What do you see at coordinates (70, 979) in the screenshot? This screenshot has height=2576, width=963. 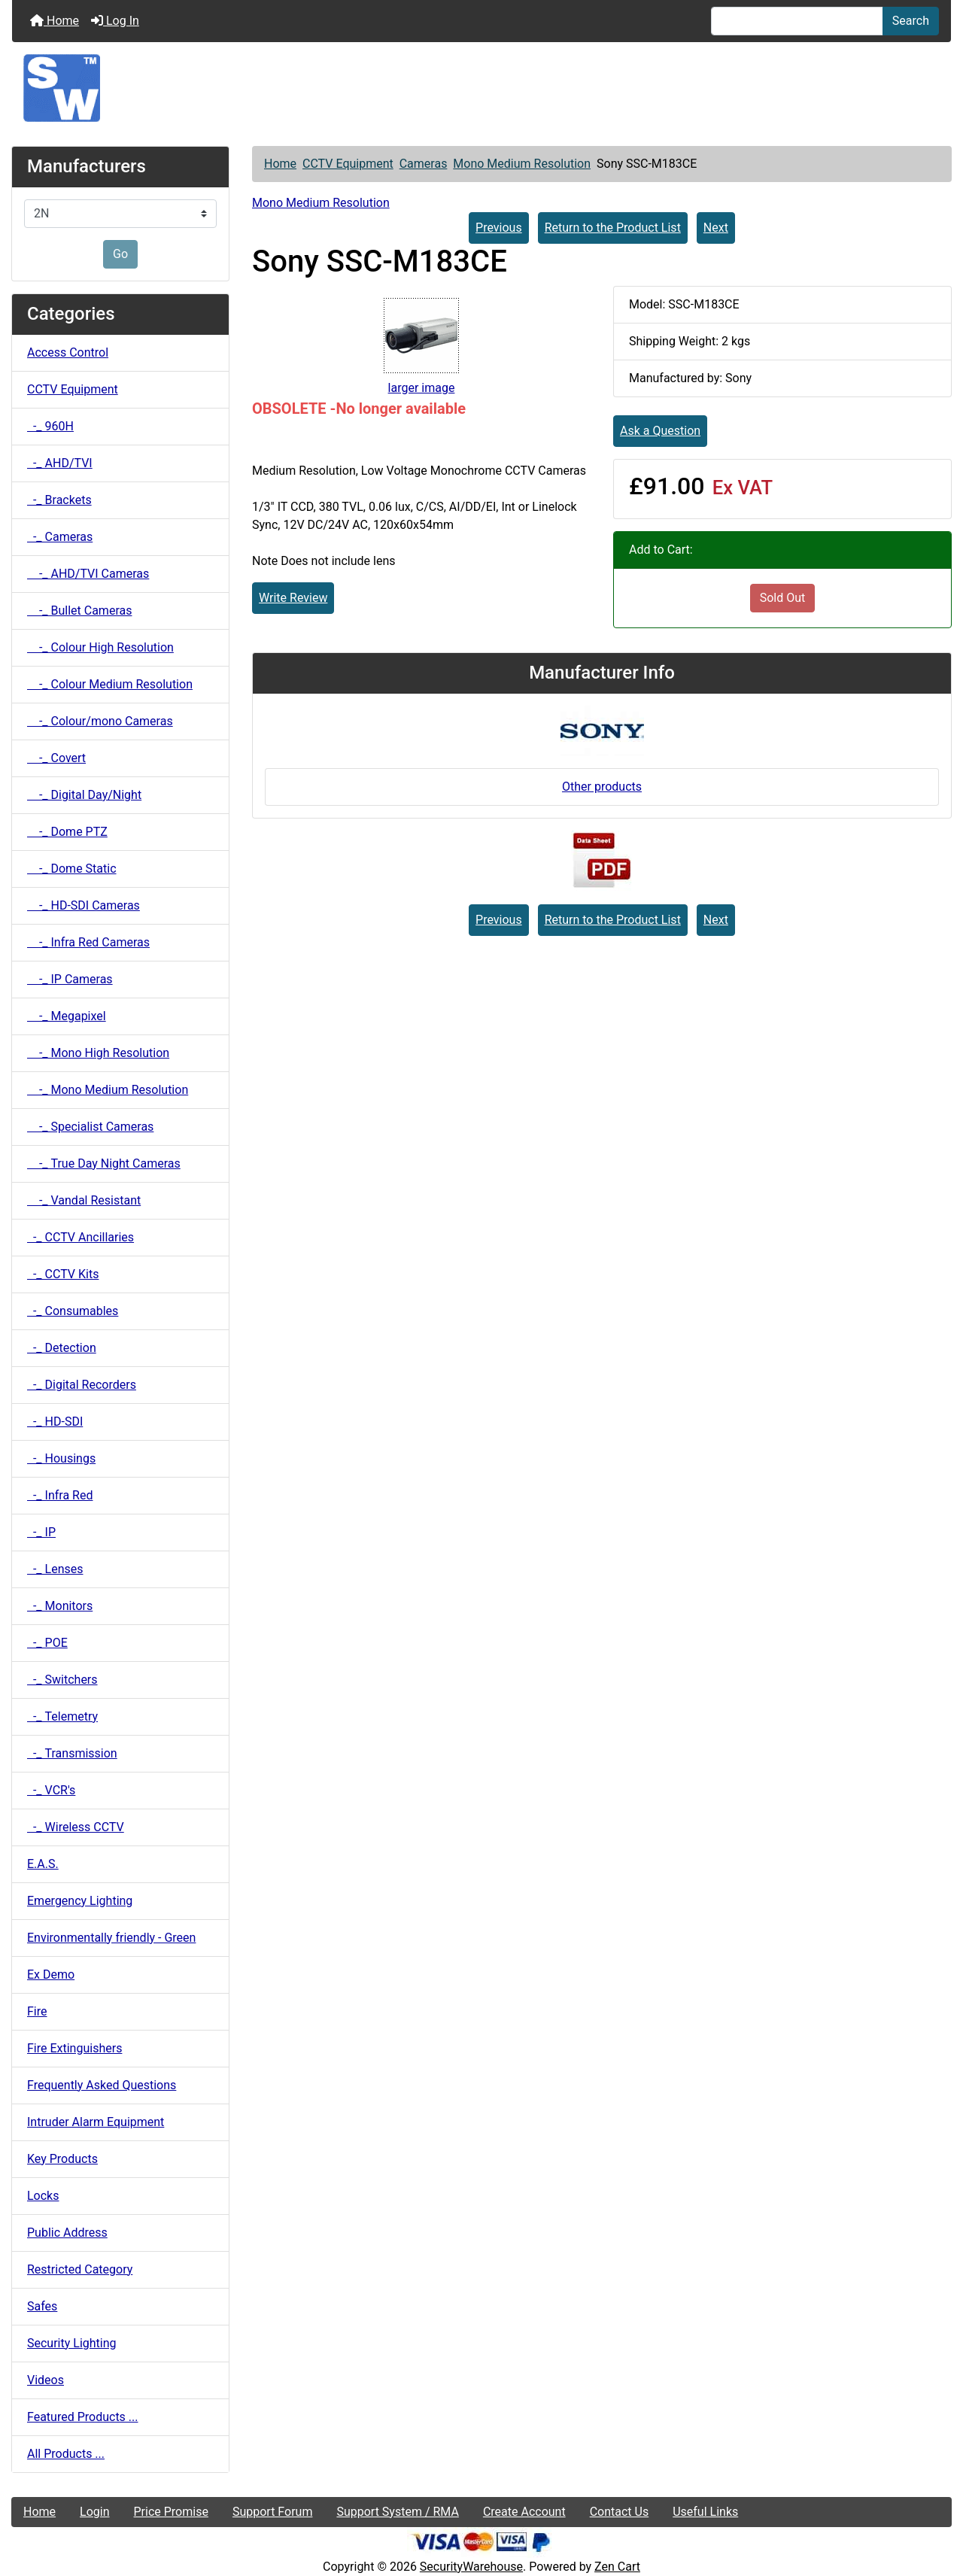 I see `-_ IP Cameras` at bounding box center [70, 979].